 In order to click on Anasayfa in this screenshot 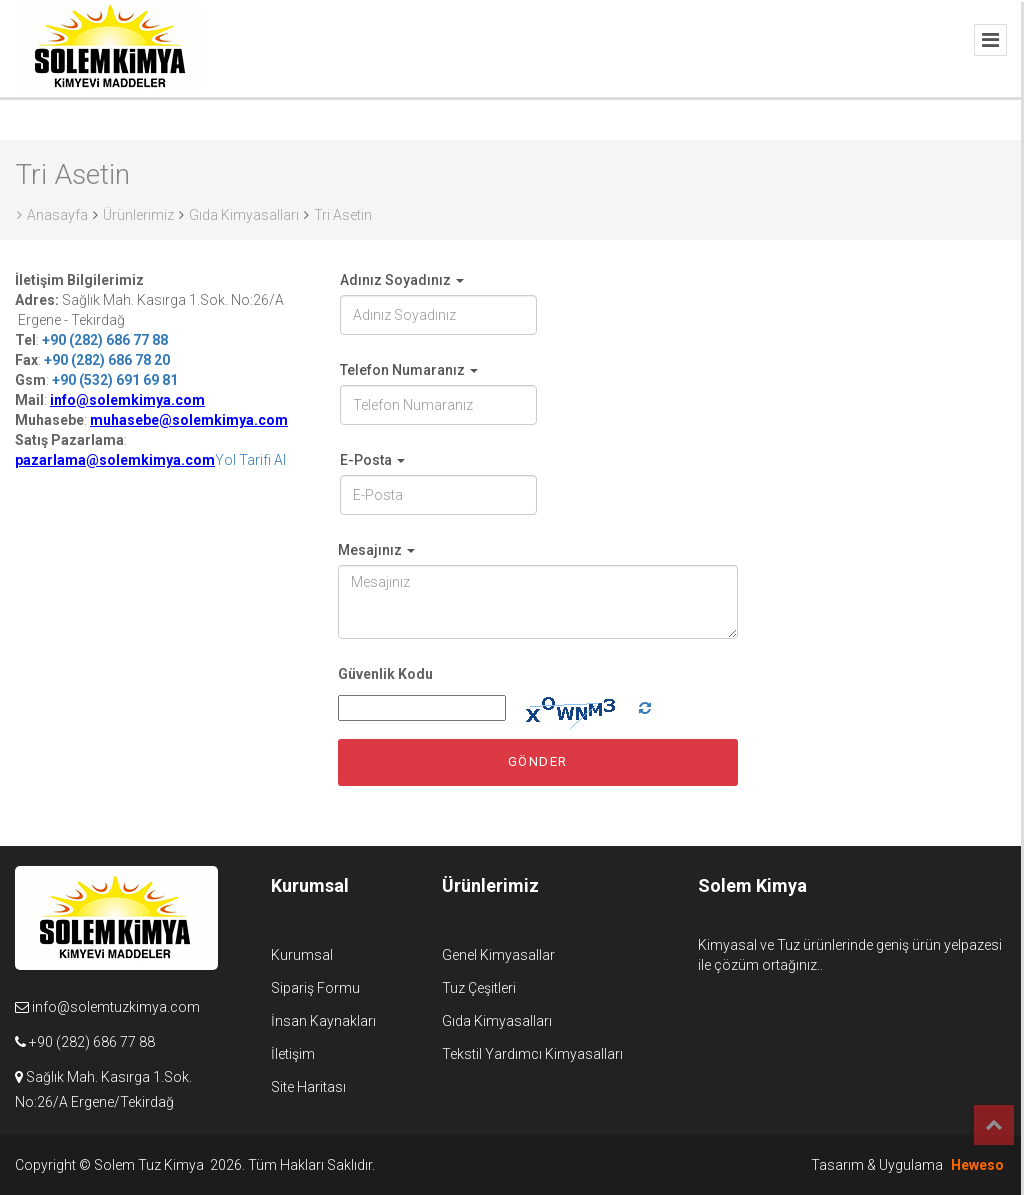, I will do `click(52, 215)`.